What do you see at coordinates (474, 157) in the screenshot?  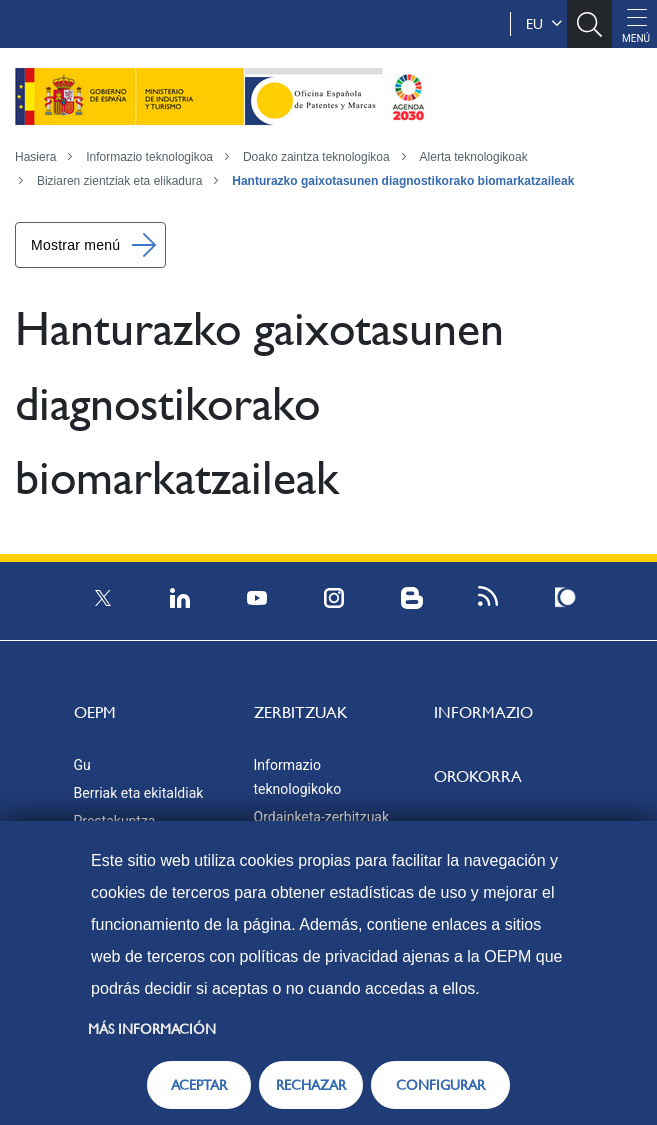 I see `Alerta teknologikoak` at bounding box center [474, 157].